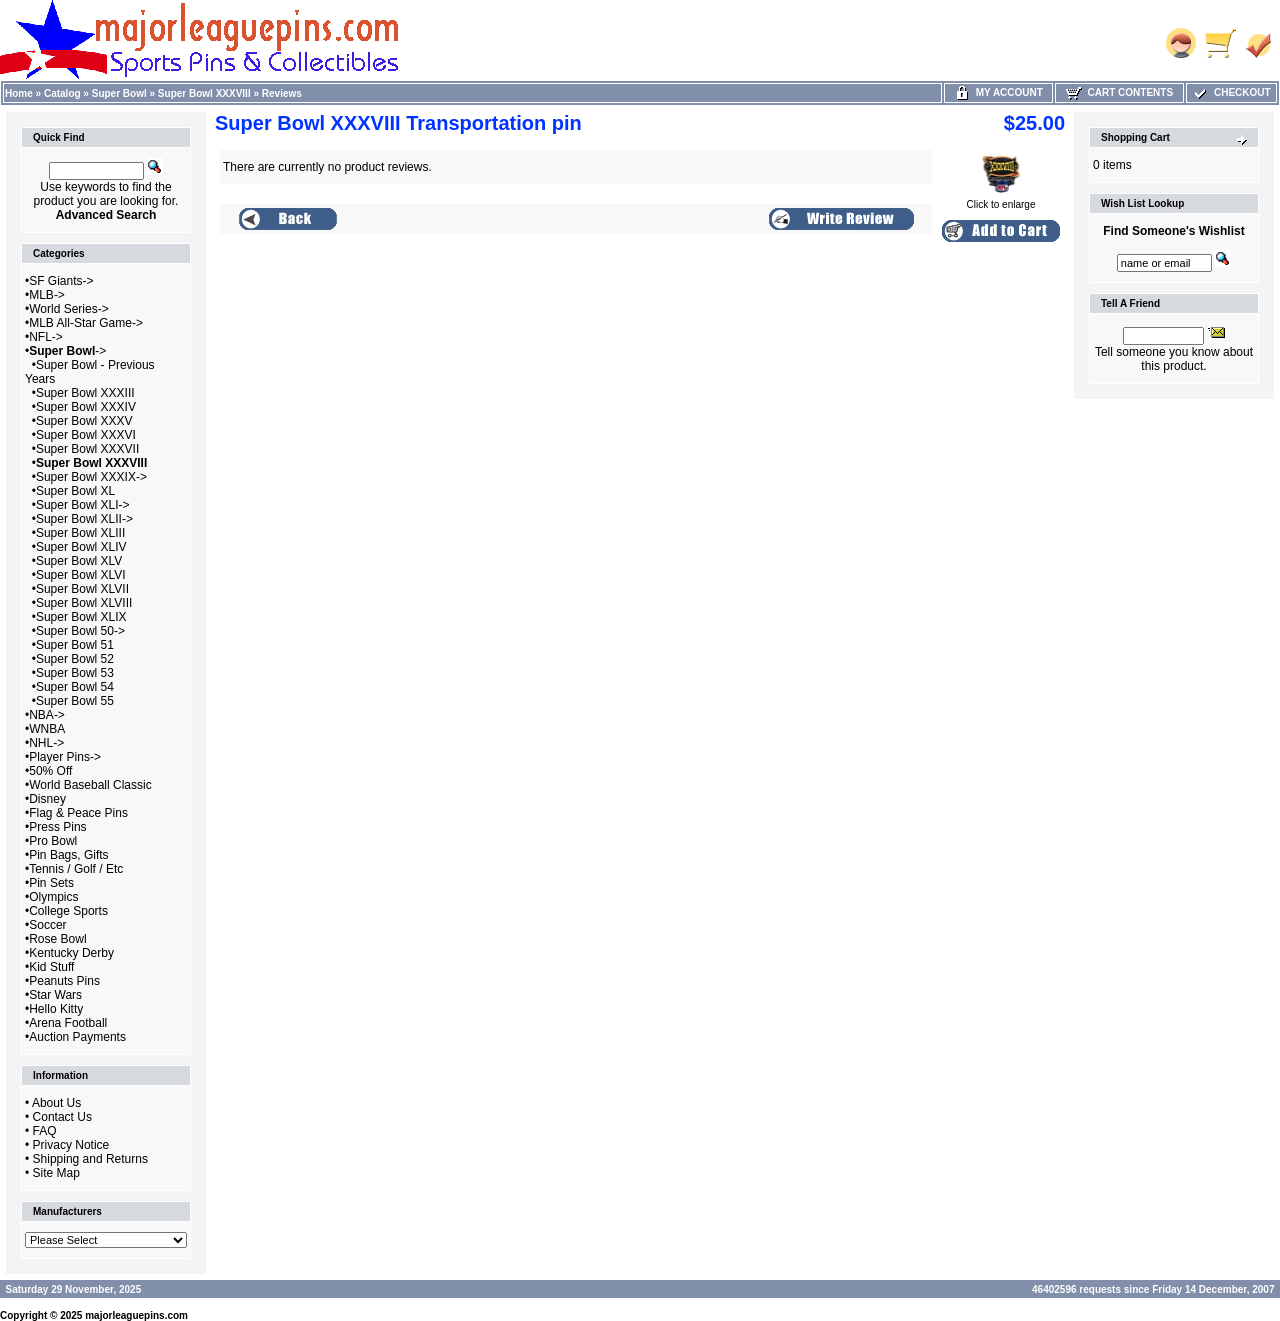 The image size is (1280, 1321). What do you see at coordinates (998, 92) in the screenshot?
I see `My Account` at bounding box center [998, 92].